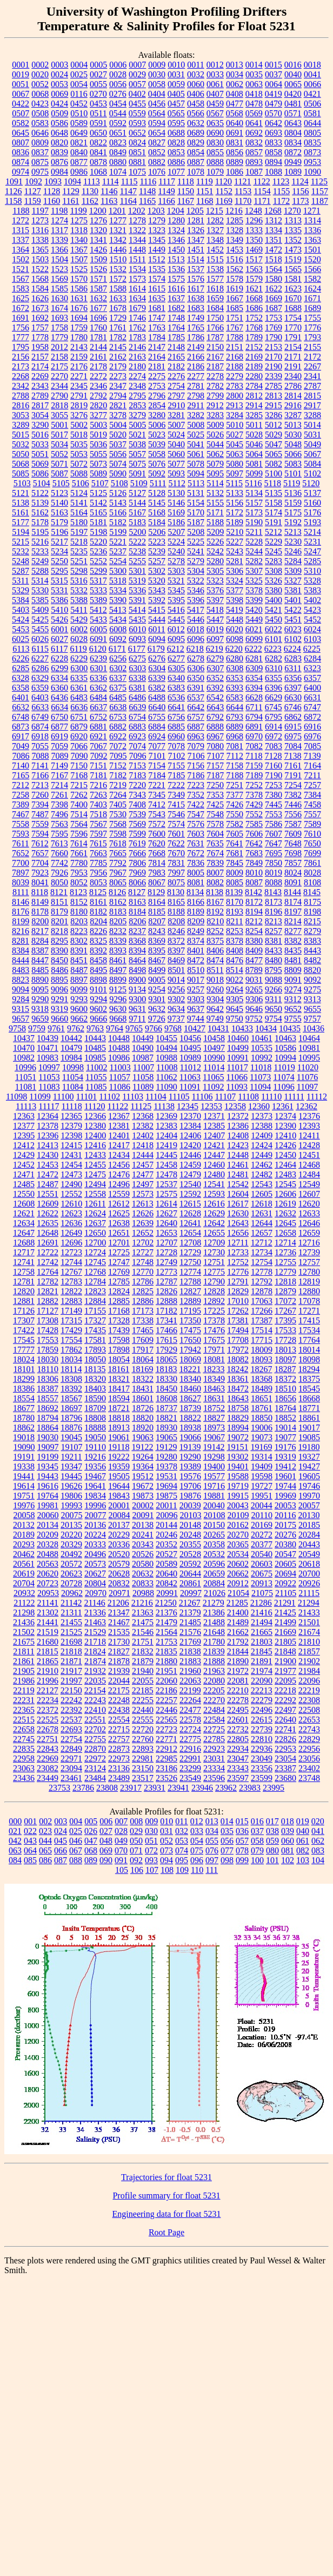  Describe the element at coordinates (215, 707) in the screenshot. I see `6643` at that location.